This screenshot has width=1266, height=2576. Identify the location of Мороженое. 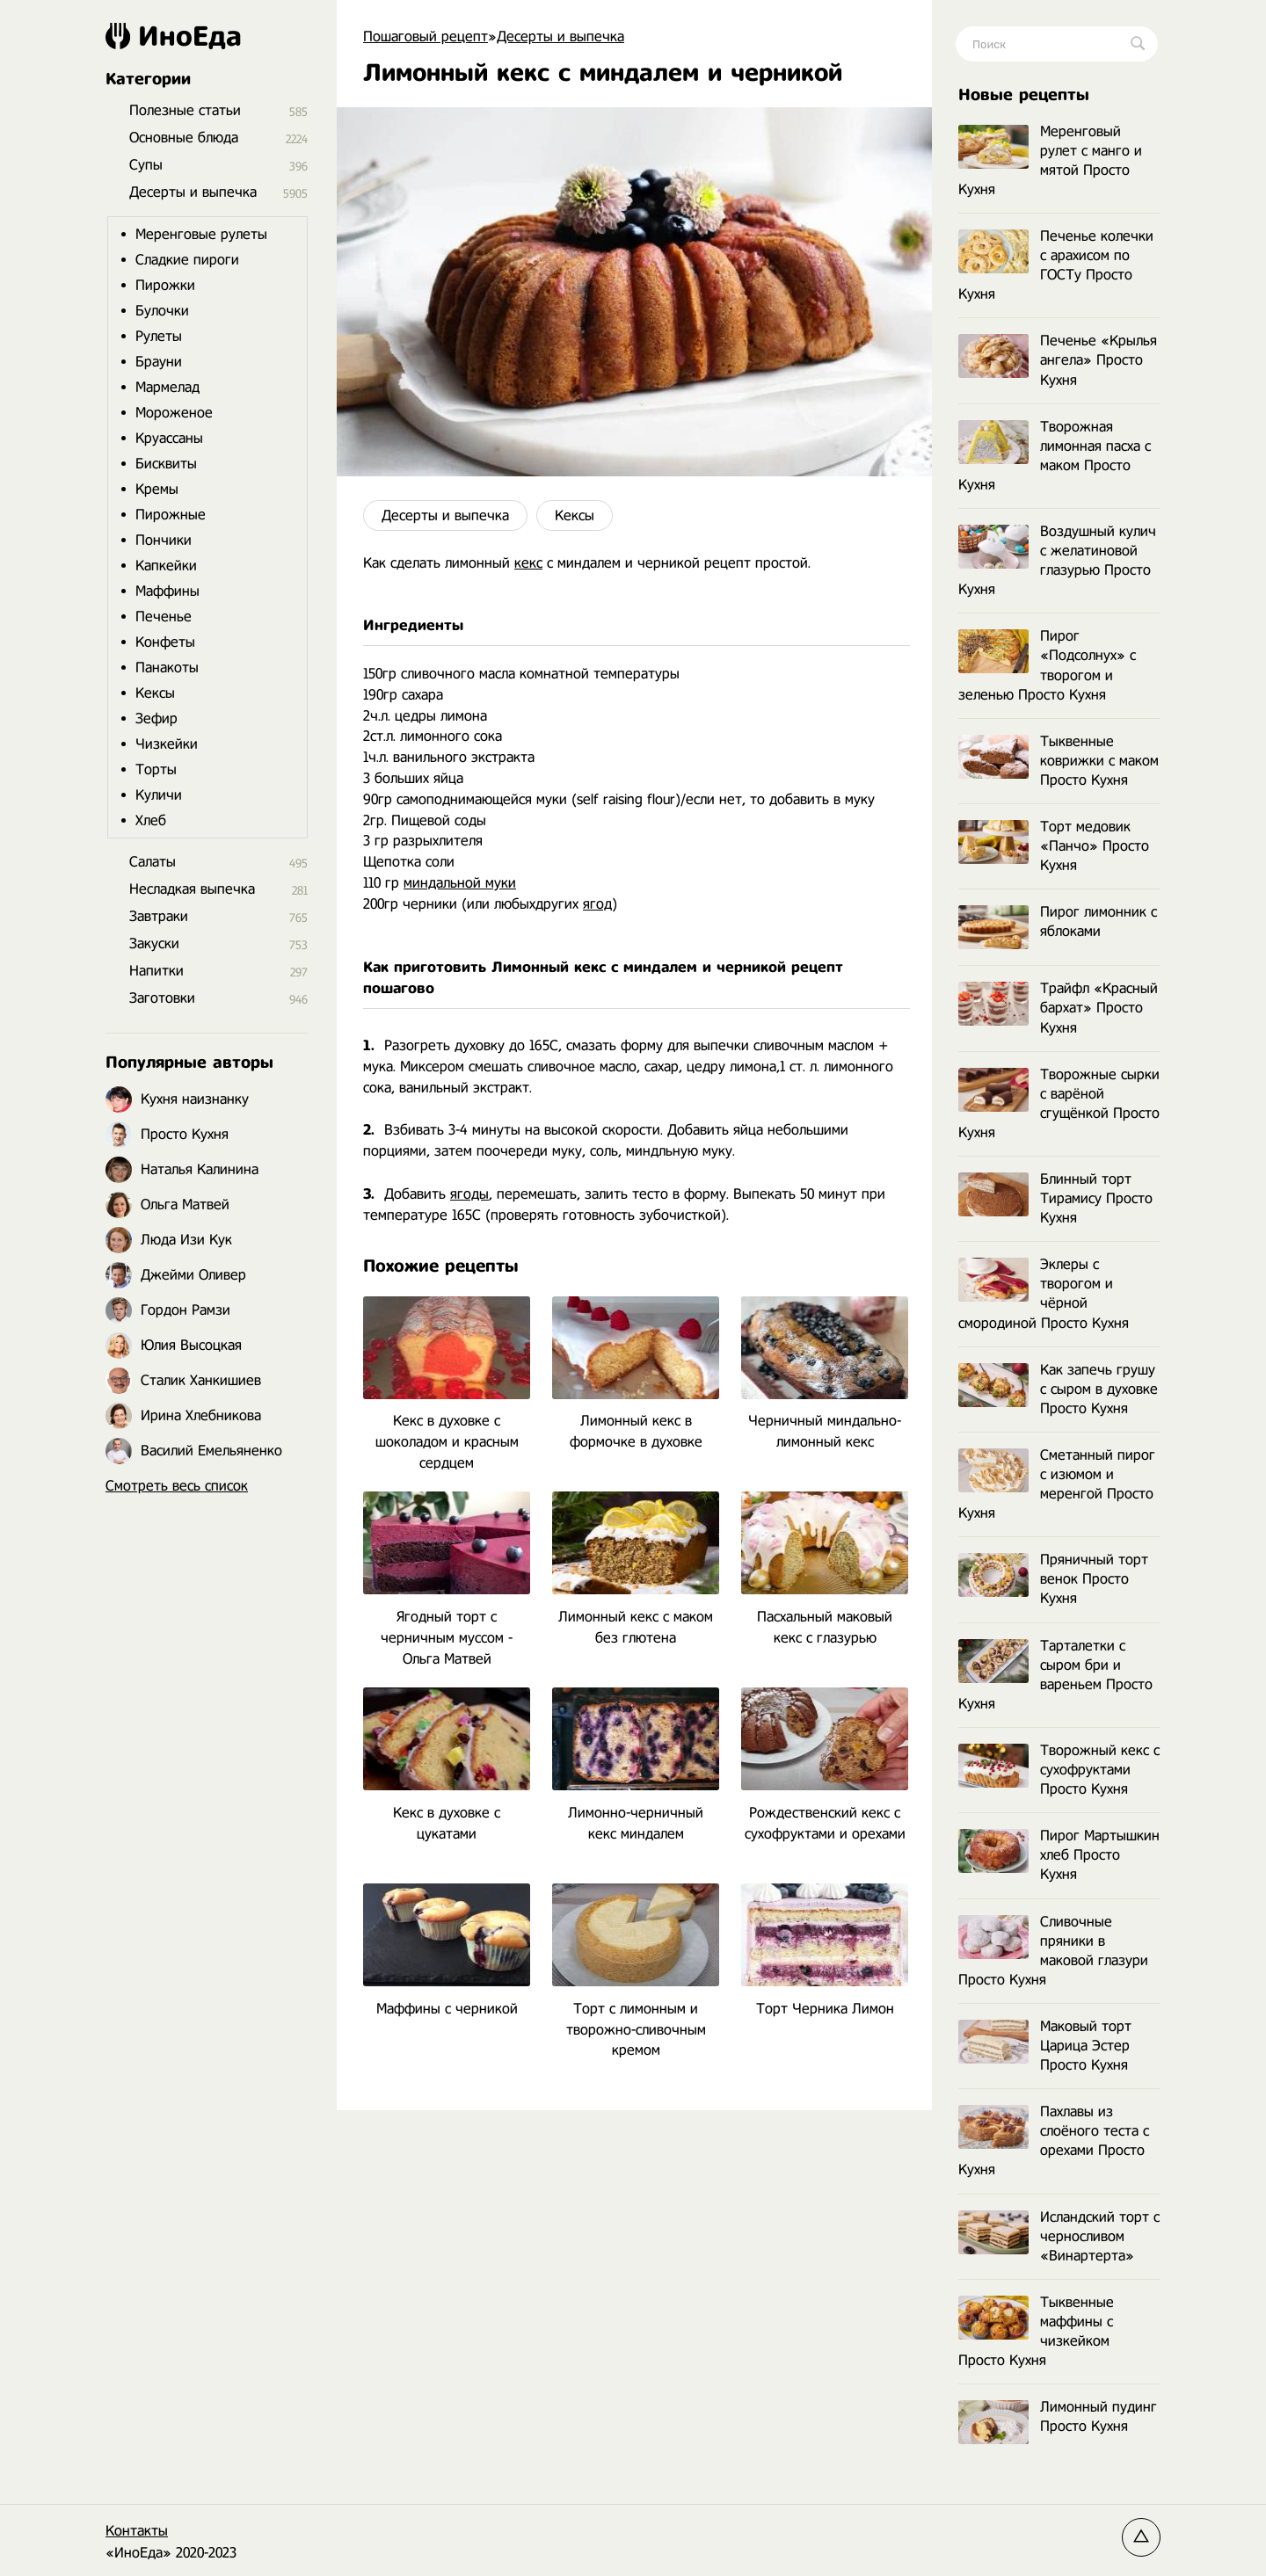
(174, 412).